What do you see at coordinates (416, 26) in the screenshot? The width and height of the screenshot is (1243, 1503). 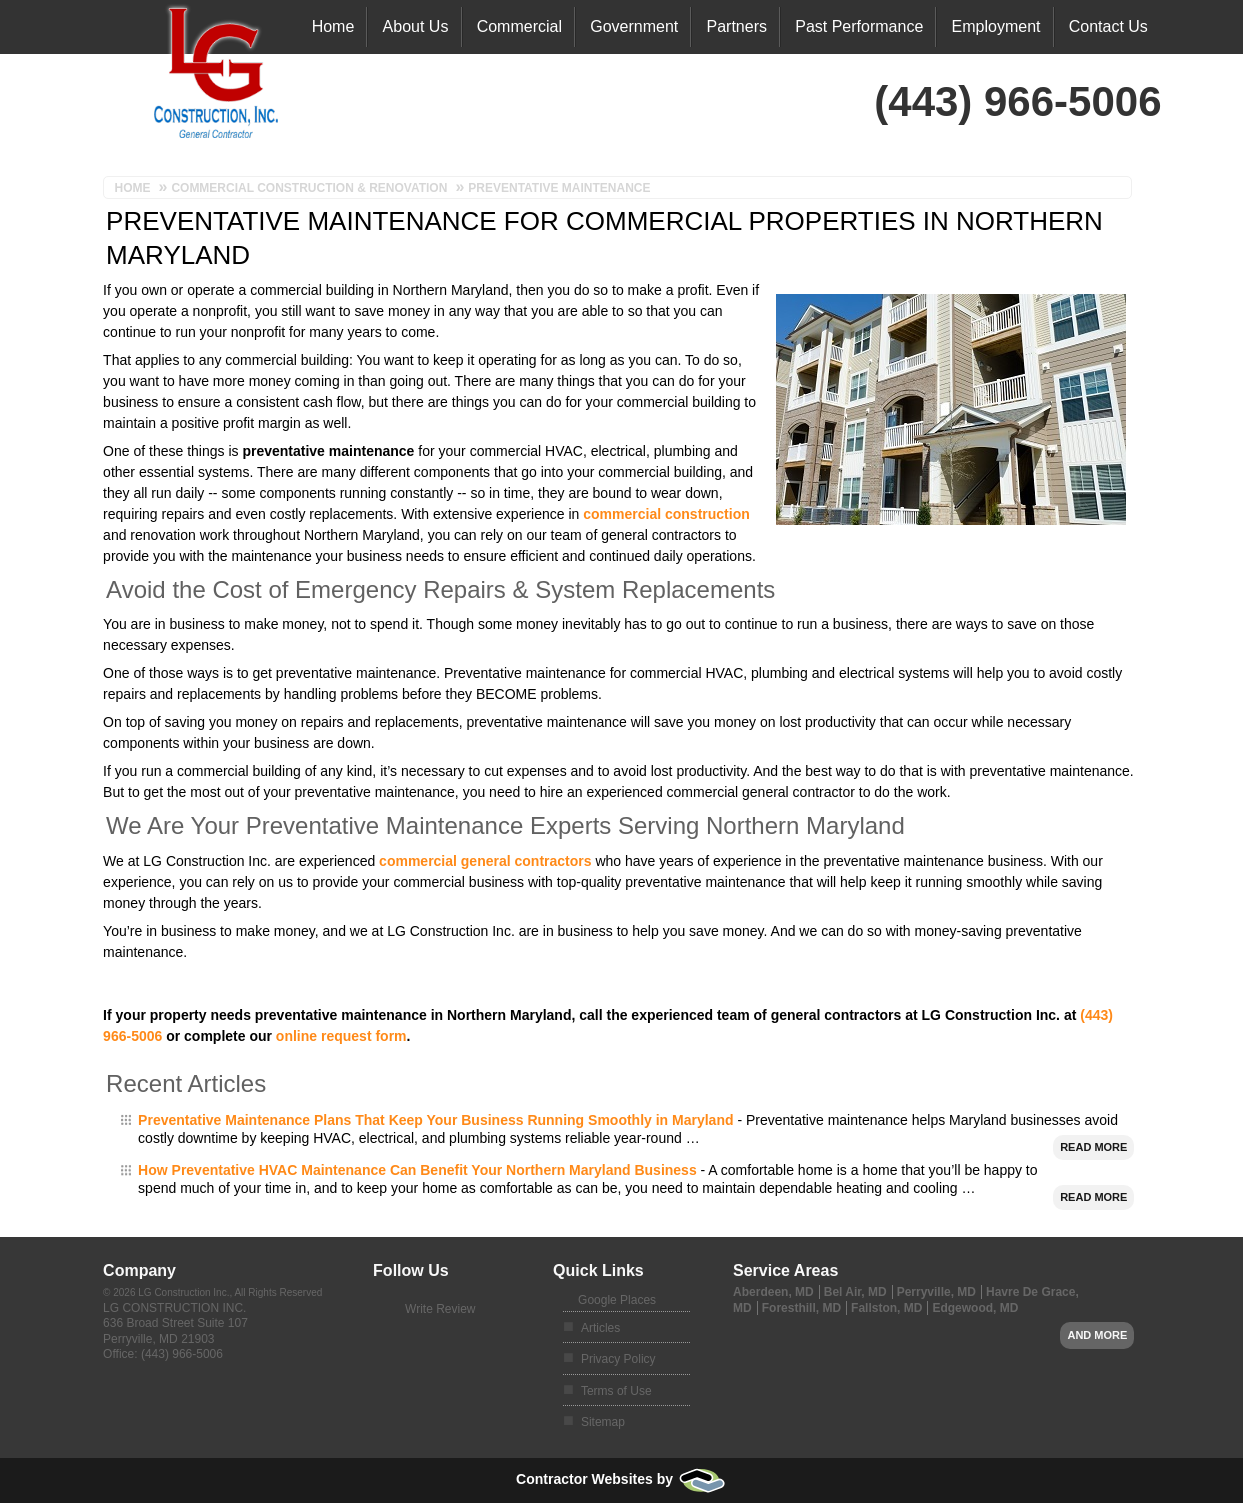 I see `About Us` at bounding box center [416, 26].